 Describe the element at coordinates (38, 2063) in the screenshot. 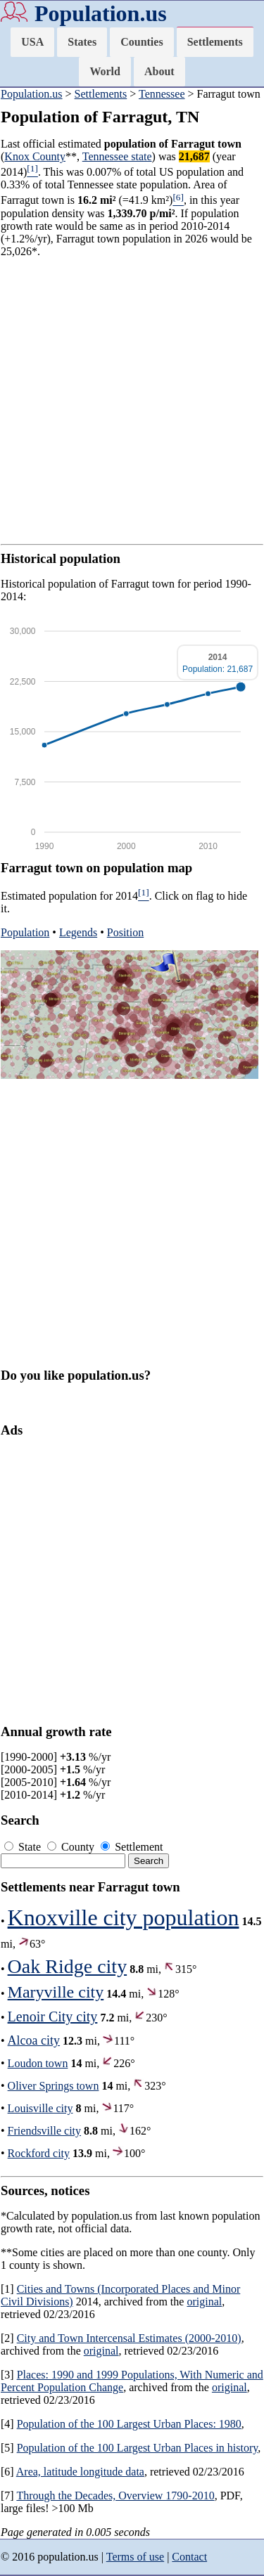

I see `Loudon town` at that location.